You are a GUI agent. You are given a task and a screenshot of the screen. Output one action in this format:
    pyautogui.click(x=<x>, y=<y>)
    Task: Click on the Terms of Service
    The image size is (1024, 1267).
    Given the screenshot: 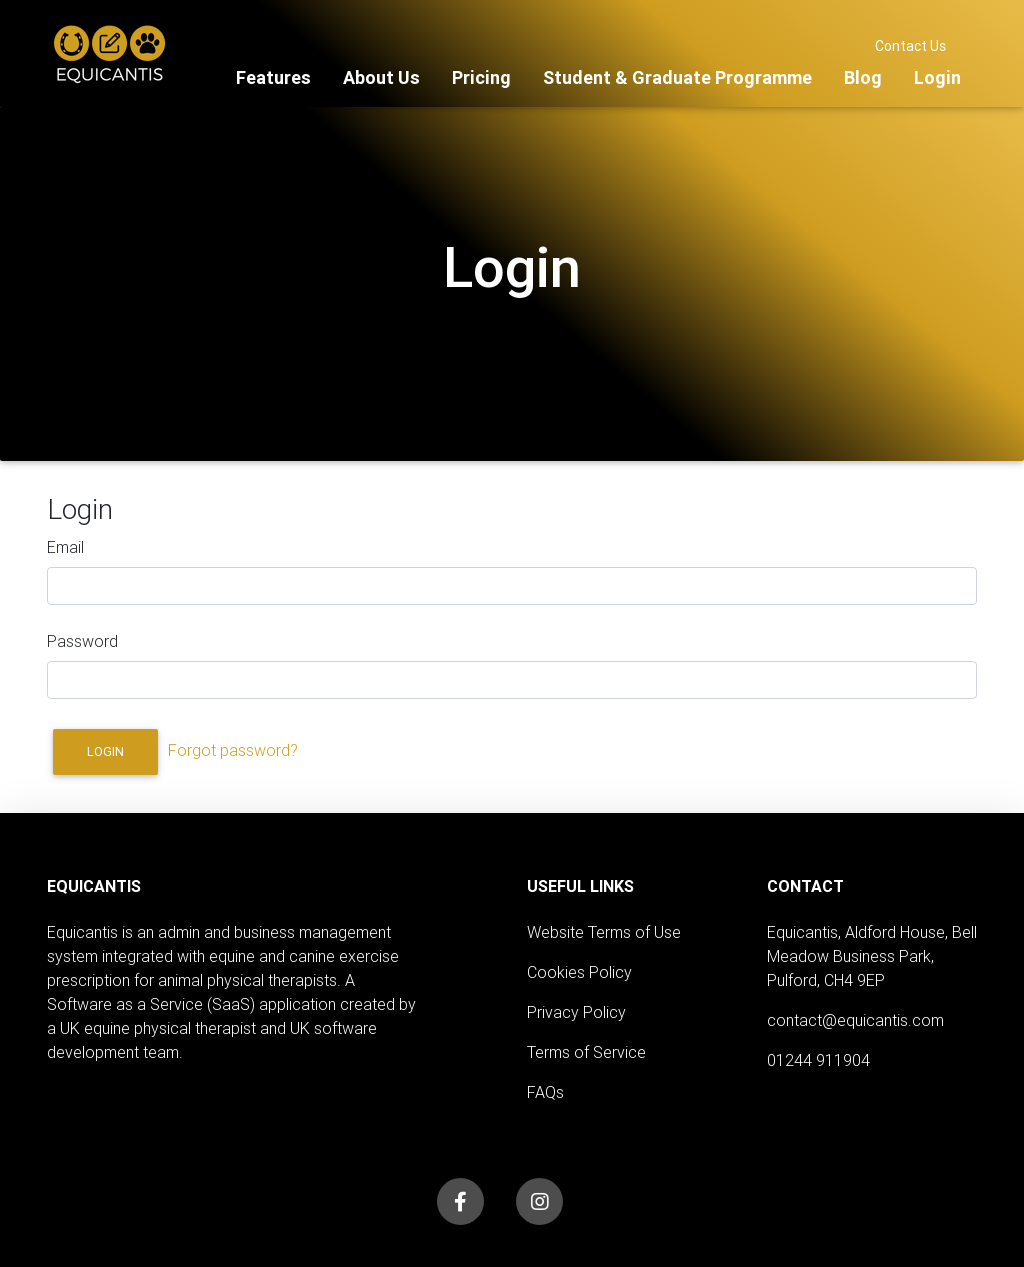 What is the action you would take?
    pyautogui.click(x=586, y=1052)
    